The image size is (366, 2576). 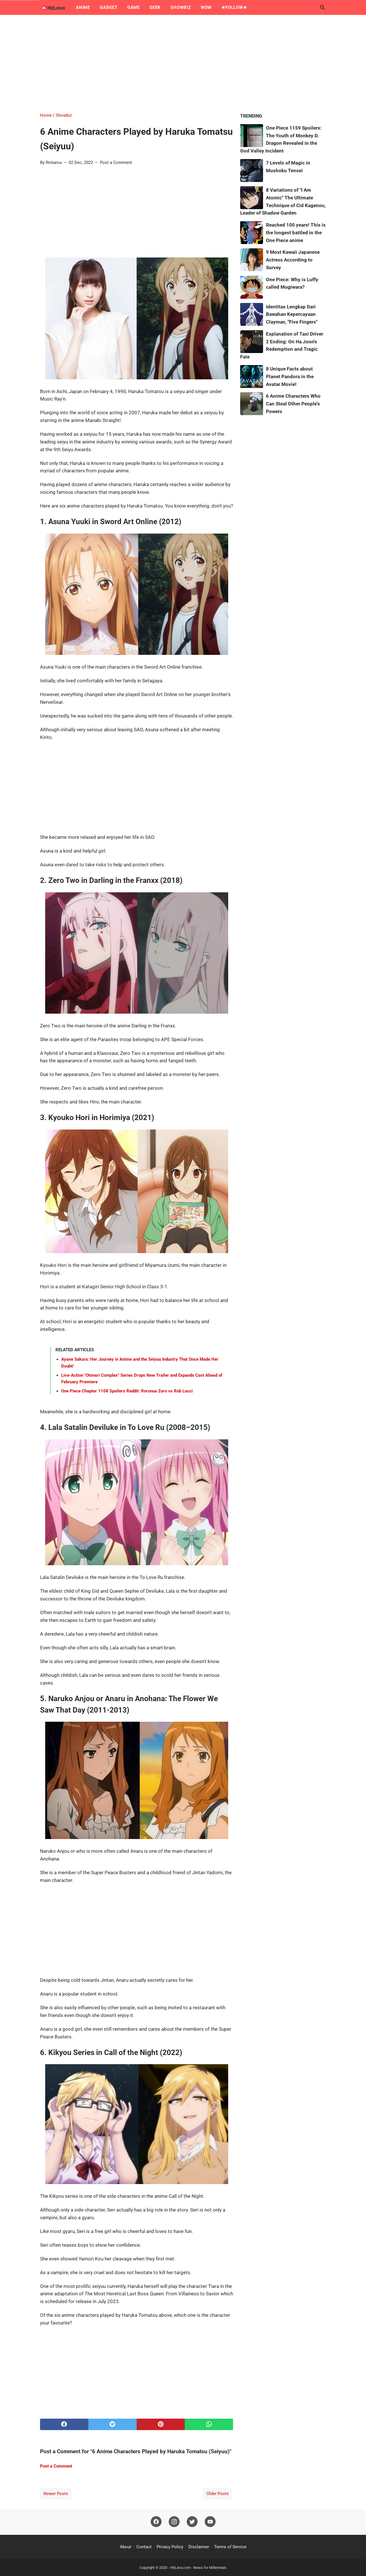 What do you see at coordinates (217, 2493) in the screenshot?
I see `Older Posts` at bounding box center [217, 2493].